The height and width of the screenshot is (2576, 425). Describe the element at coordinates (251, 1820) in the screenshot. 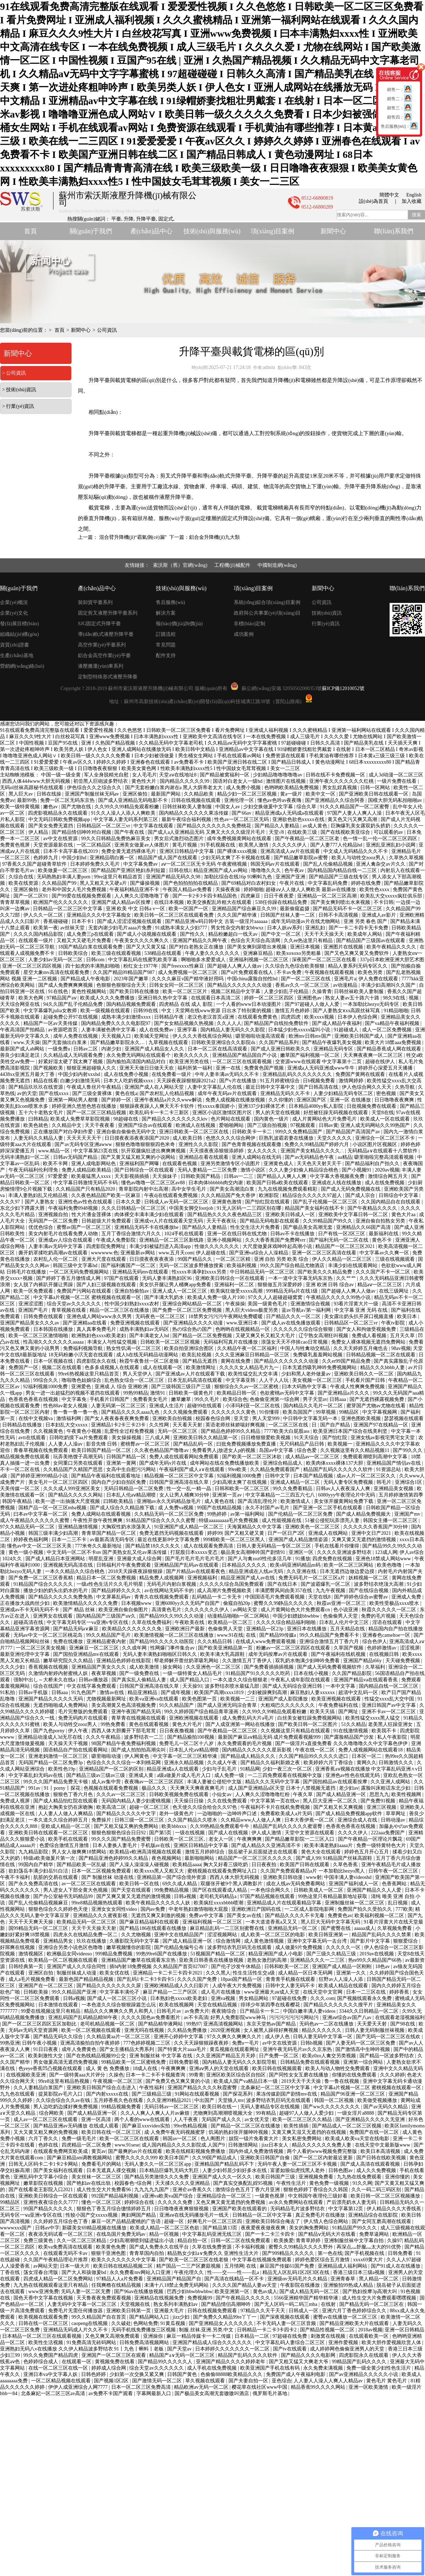

I see `久久精品www人人做人人爽` at that location.